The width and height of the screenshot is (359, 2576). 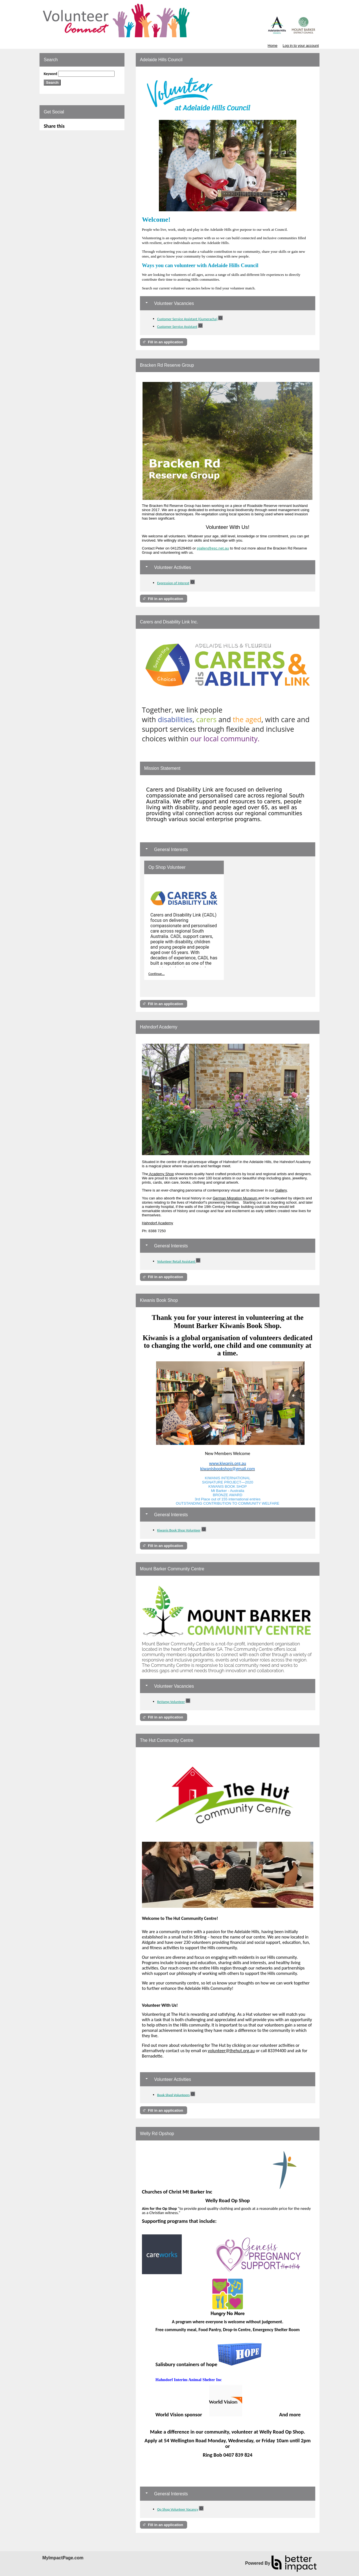 What do you see at coordinates (50, 74) in the screenshot?
I see `Keyword` at bounding box center [50, 74].